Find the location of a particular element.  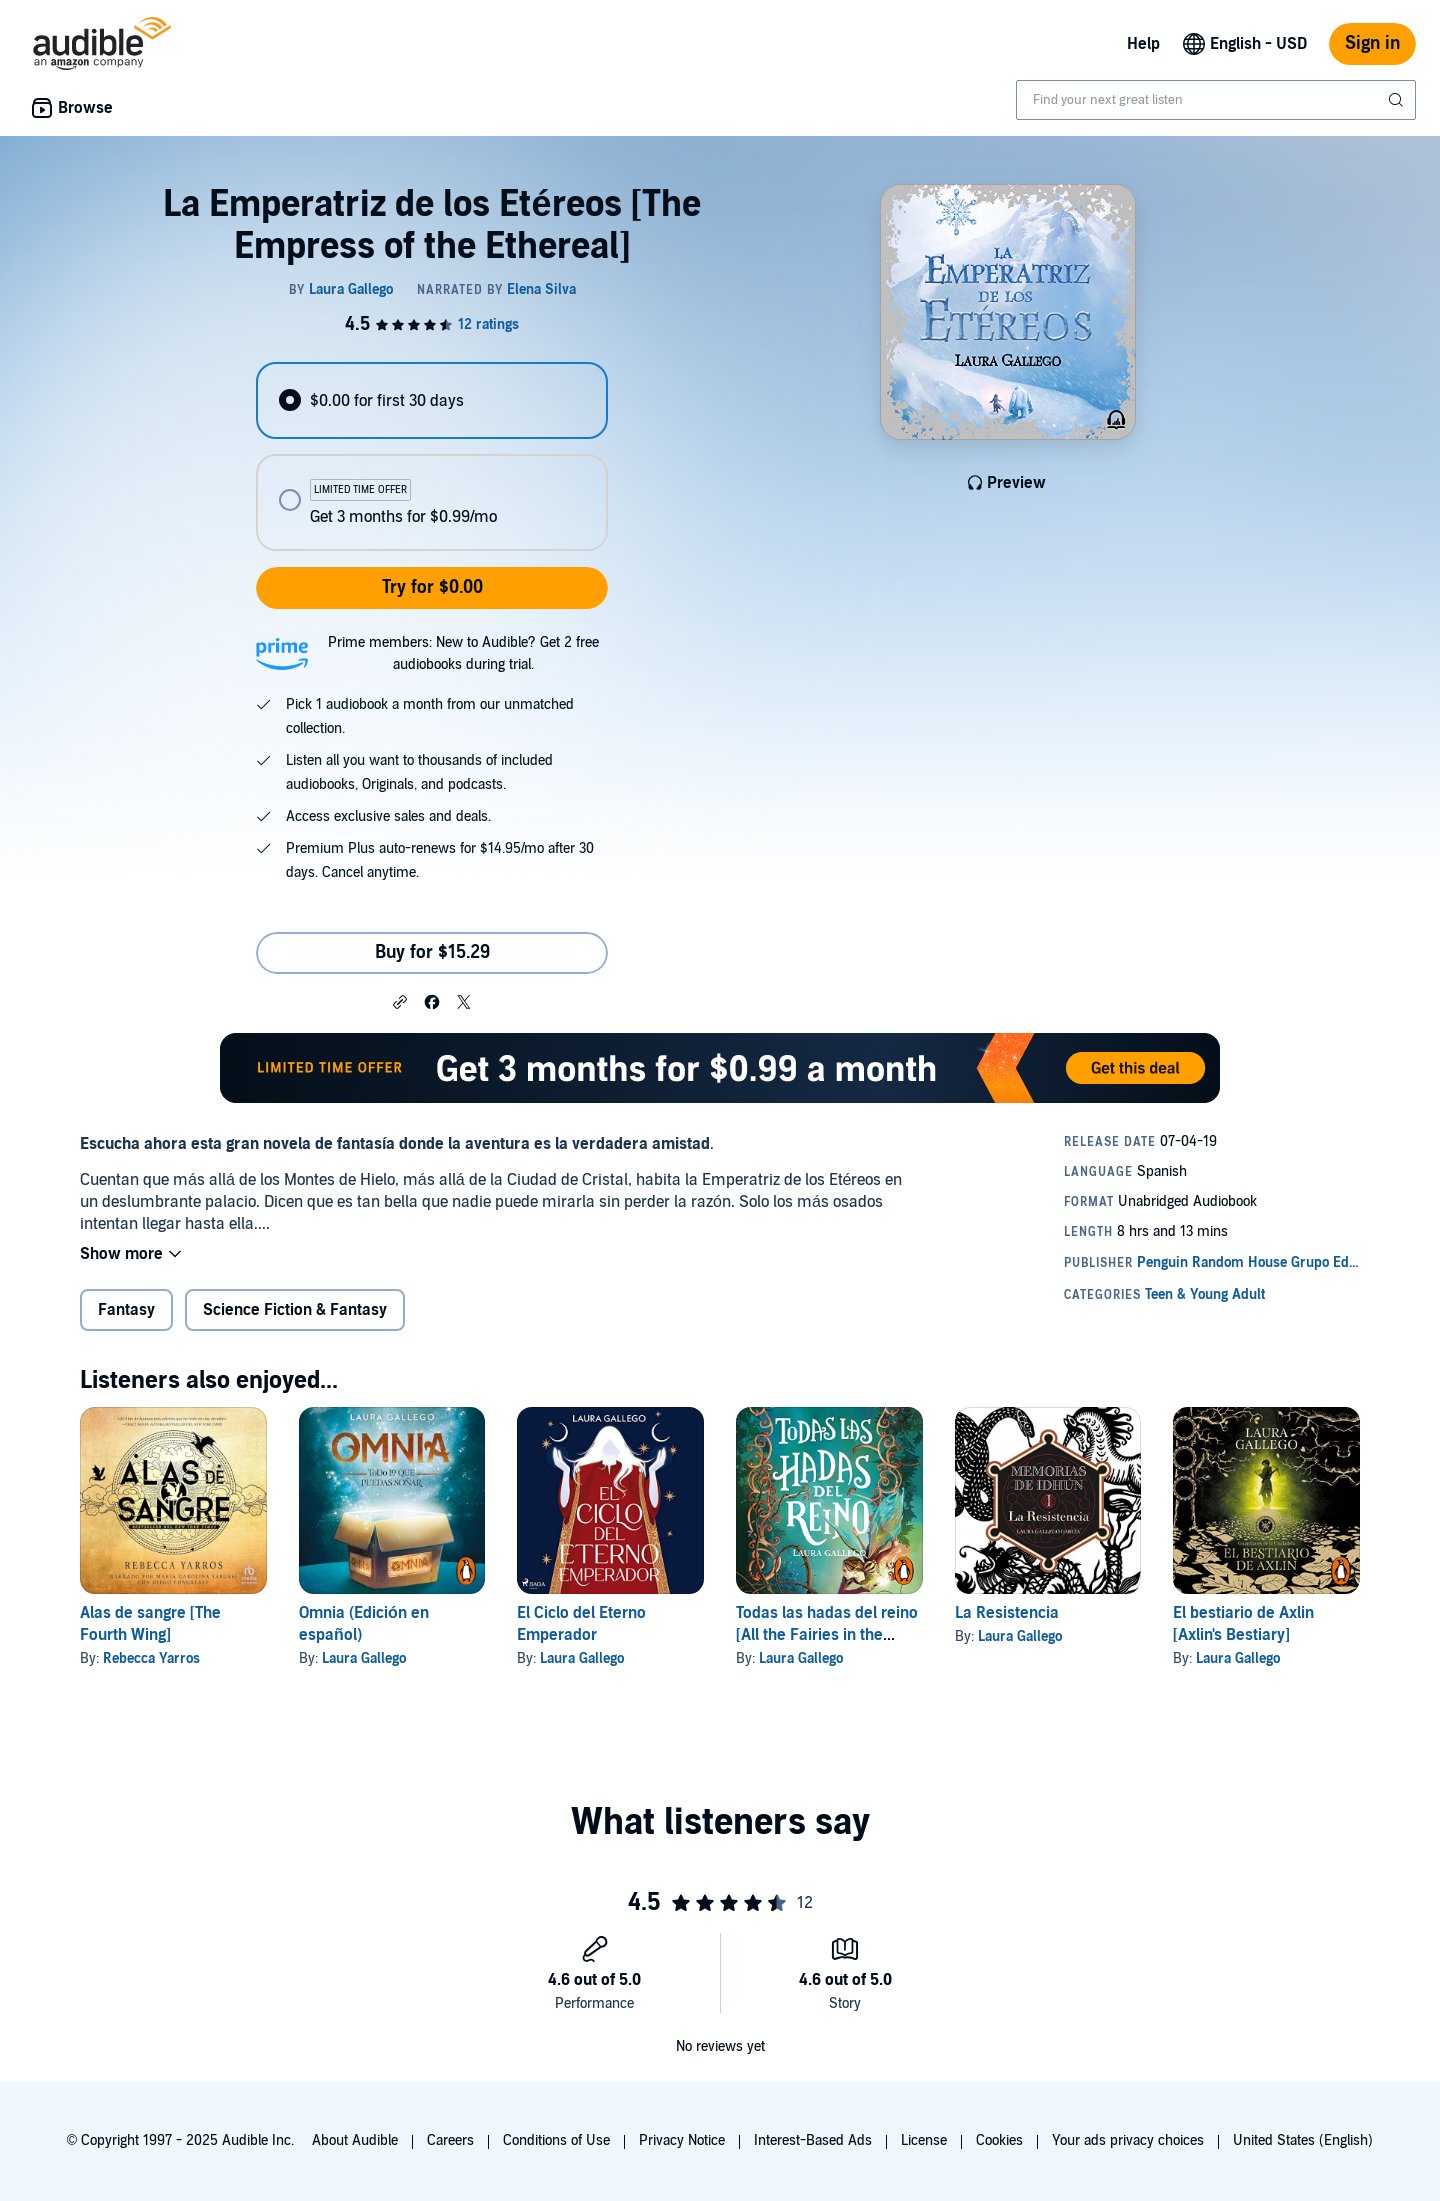

License is located at coordinates (924, 2140).